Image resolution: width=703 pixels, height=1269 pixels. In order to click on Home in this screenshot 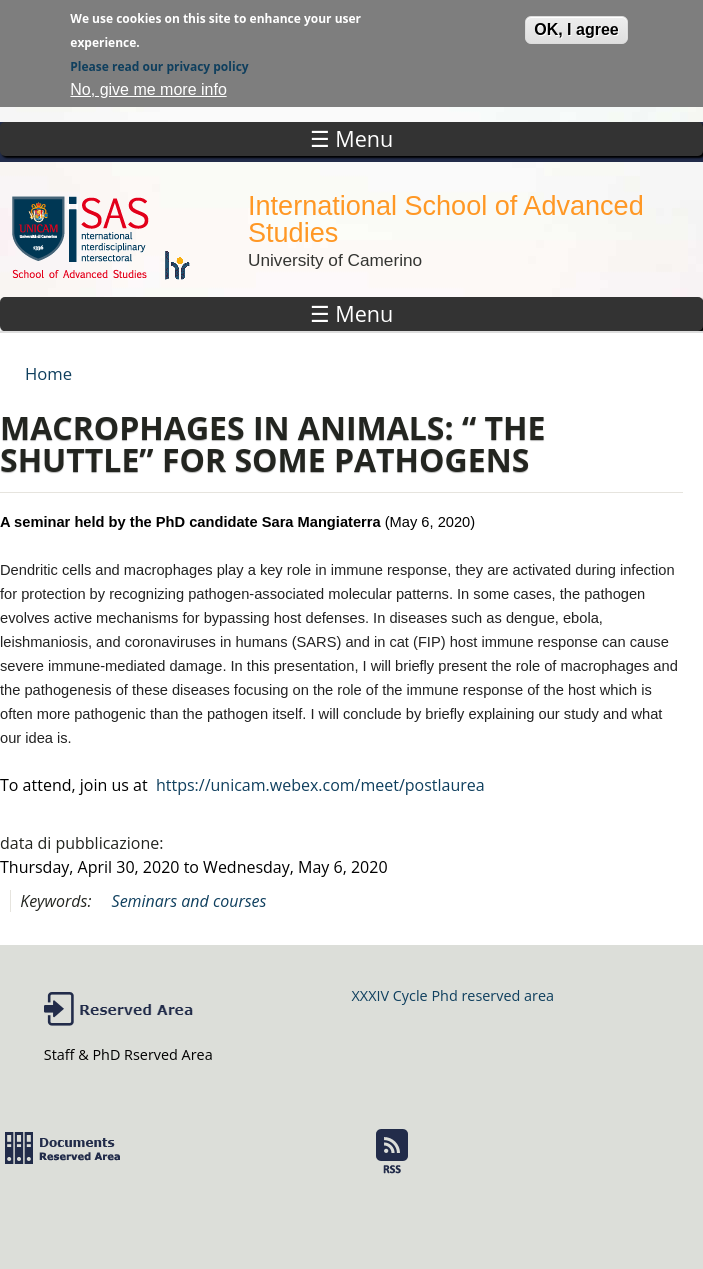, I will do `click(48, 373)`.